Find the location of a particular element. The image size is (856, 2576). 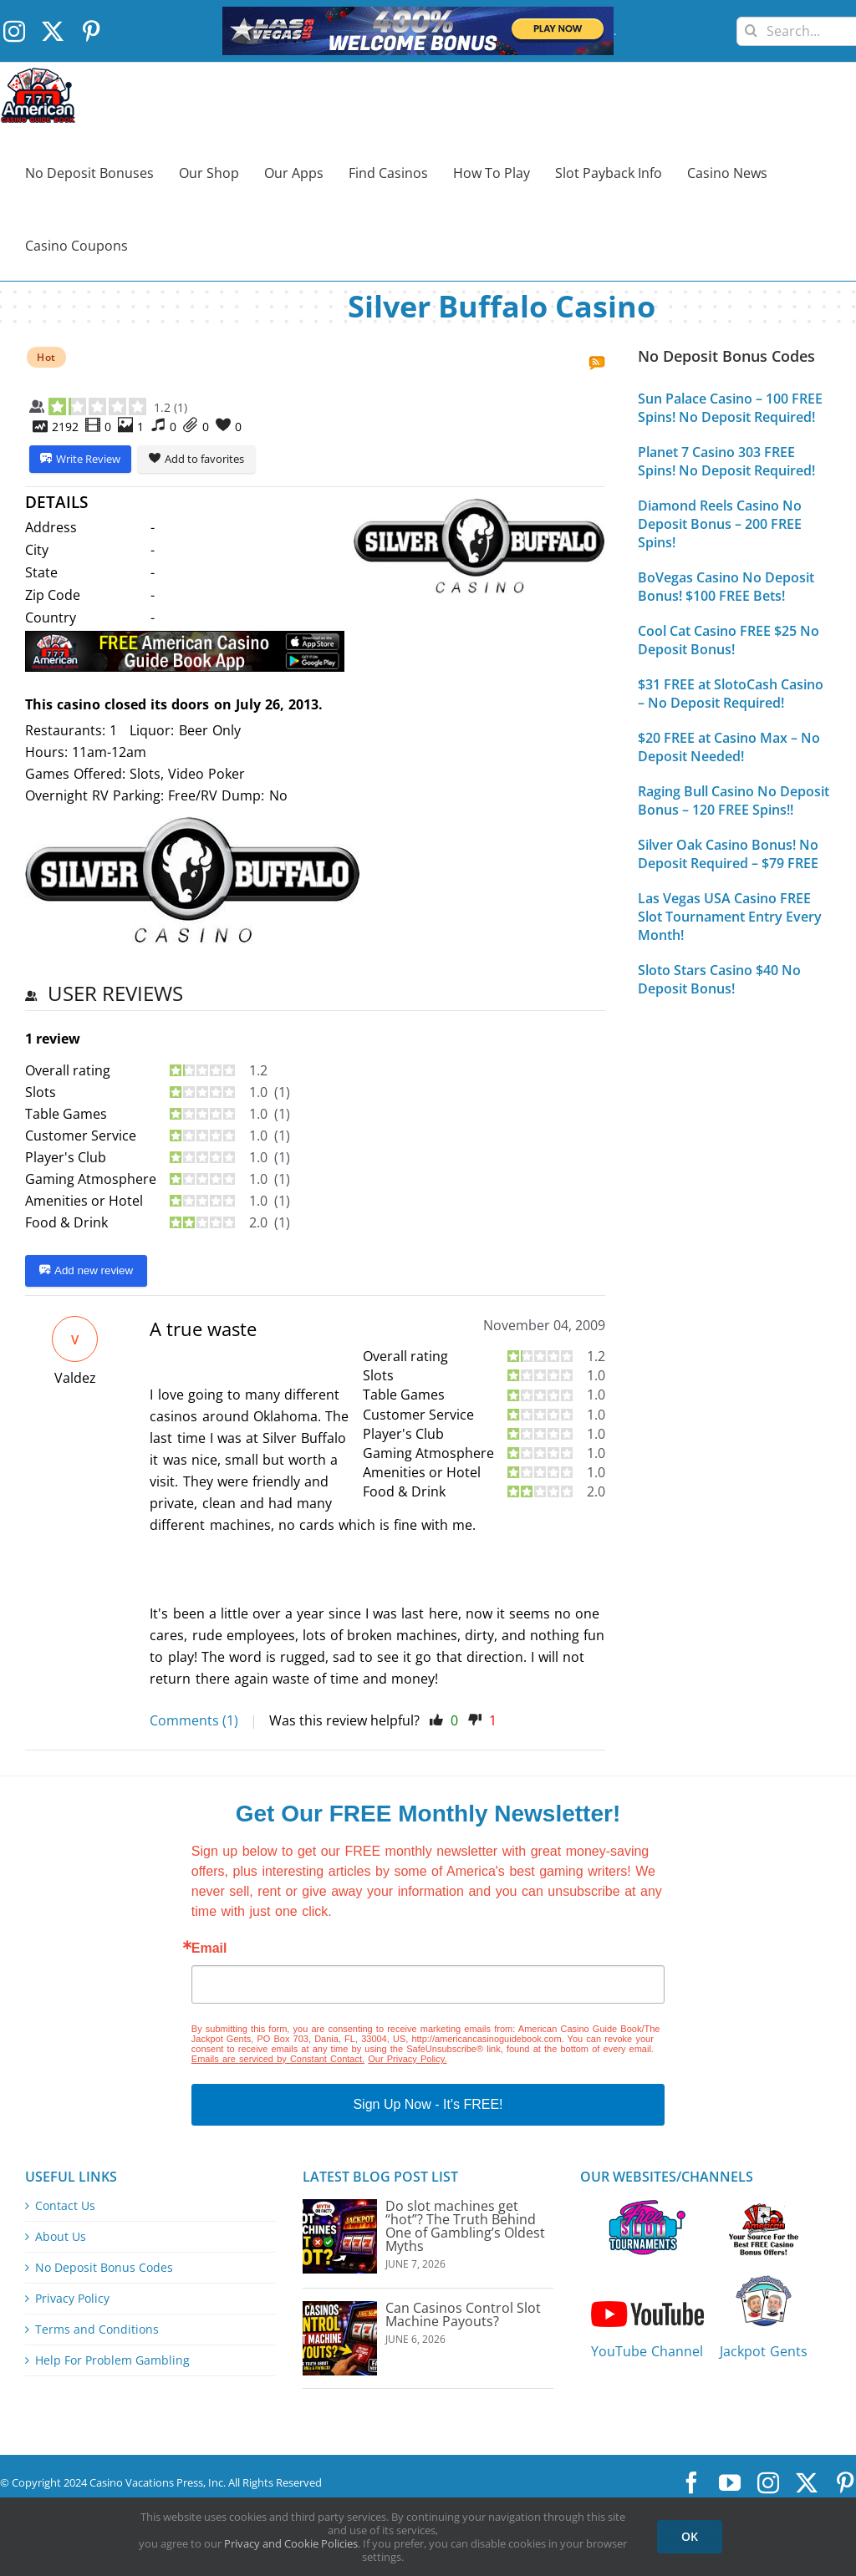

Sloto Stars Casino $40 No Deposit Bonus! is located at coordinates (719, 979).